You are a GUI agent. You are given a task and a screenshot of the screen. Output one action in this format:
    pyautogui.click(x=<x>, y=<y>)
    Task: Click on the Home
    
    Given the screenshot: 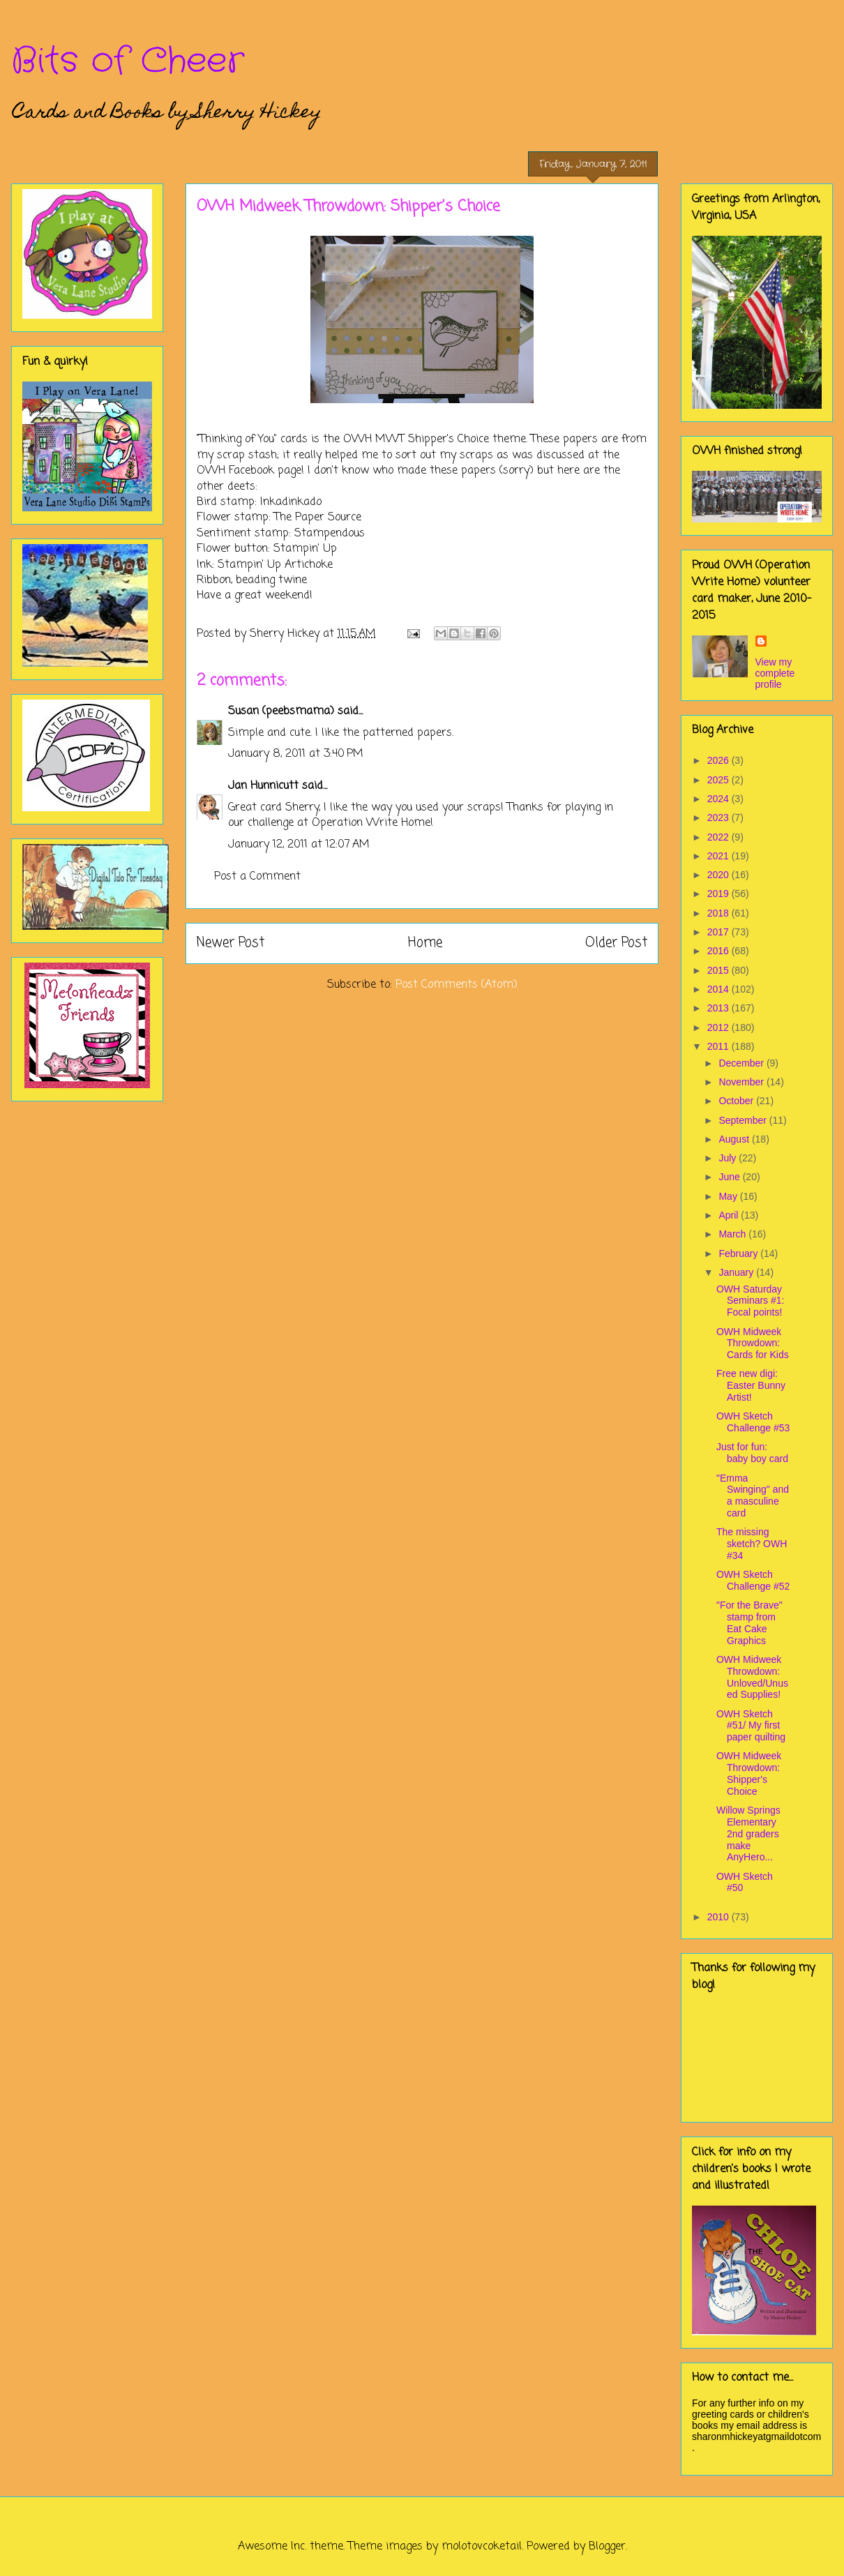 What is the action you would take?
    pyautogui.click(x=425, y=943)
    